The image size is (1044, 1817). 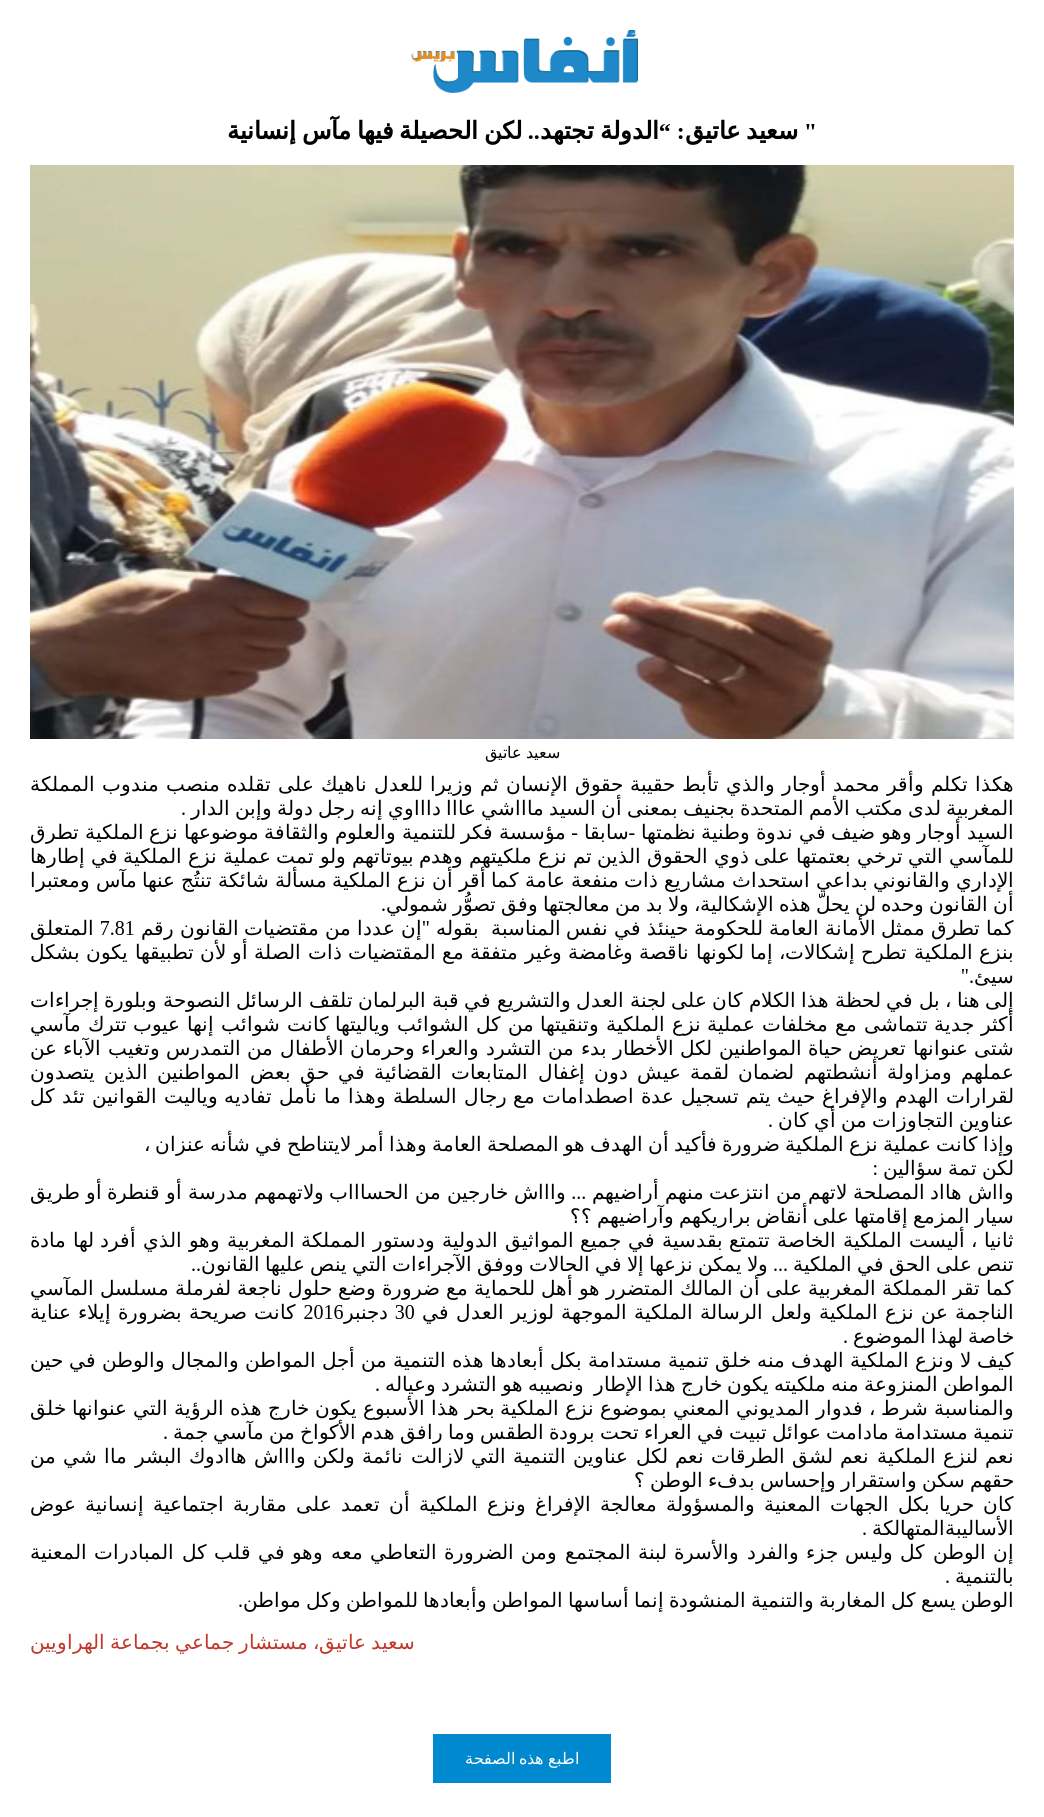 I want to click on اطبع هذه الصفحة, so click(x=522, y=1758).